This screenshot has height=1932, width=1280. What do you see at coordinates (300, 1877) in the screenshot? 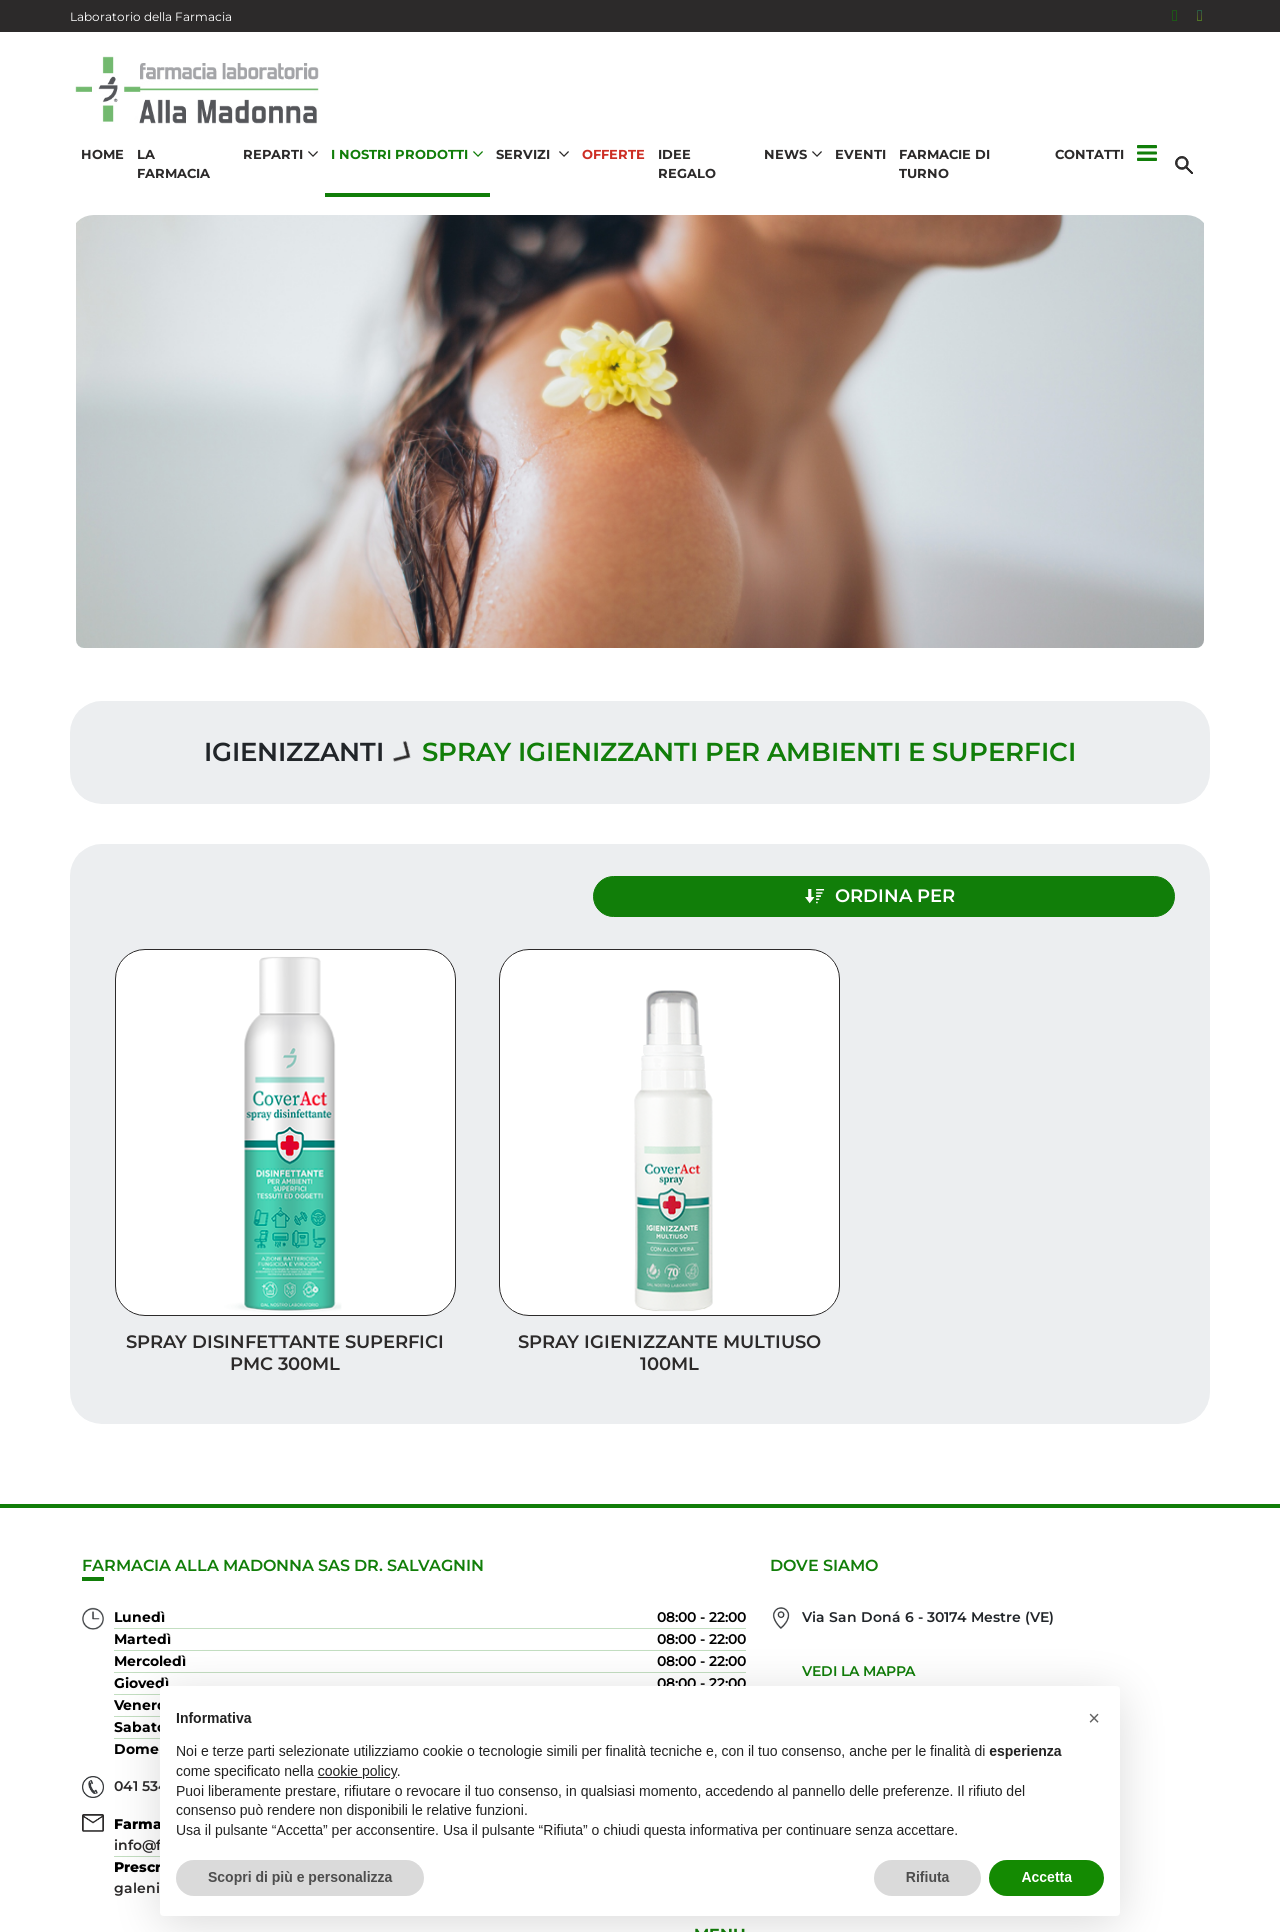
I see `Scopri di più e personalizza [button]` at bounding box center [300, 1877].